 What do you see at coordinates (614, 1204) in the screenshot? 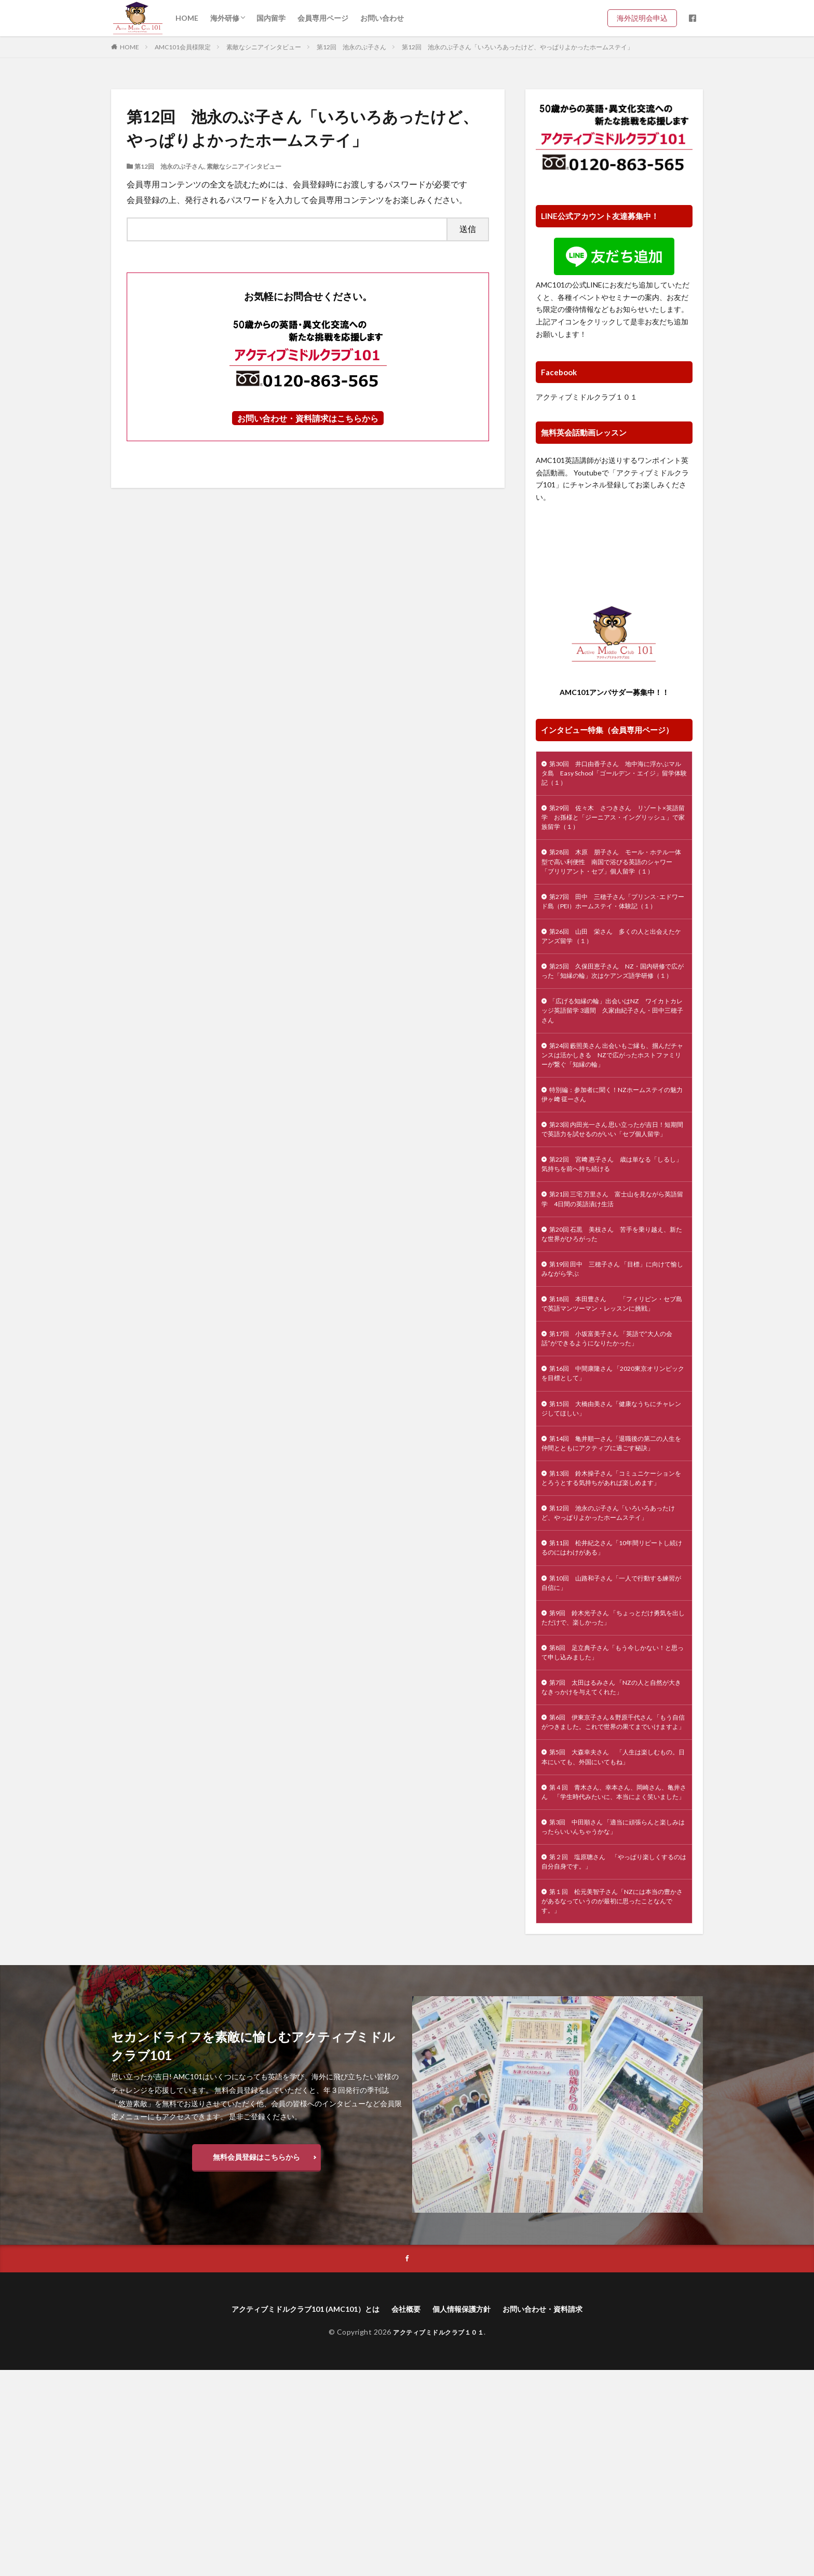
I see `第23回 内田光一さん 思い立ったが吉日！短期間で英語力を試せるのがいい「セブ個人留学」` at bounding box center [614, 1204].